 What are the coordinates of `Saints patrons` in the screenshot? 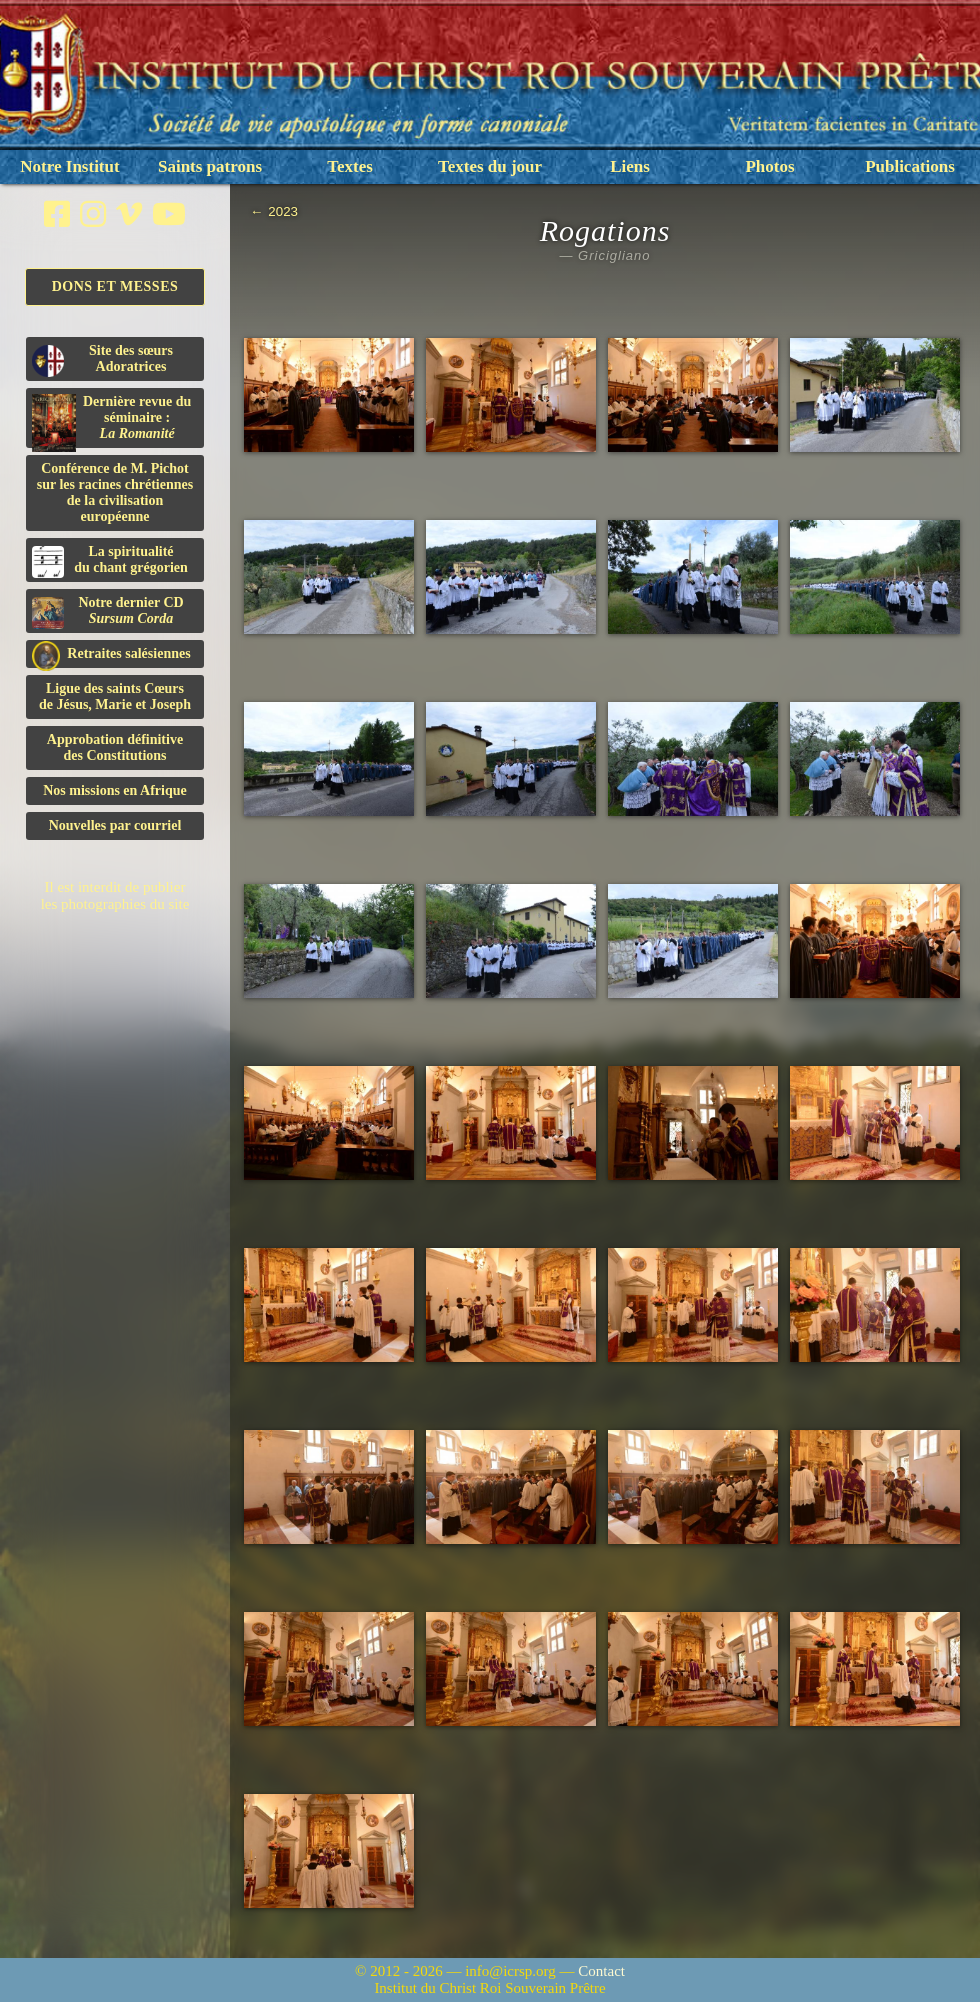 It's located at (210, 166).